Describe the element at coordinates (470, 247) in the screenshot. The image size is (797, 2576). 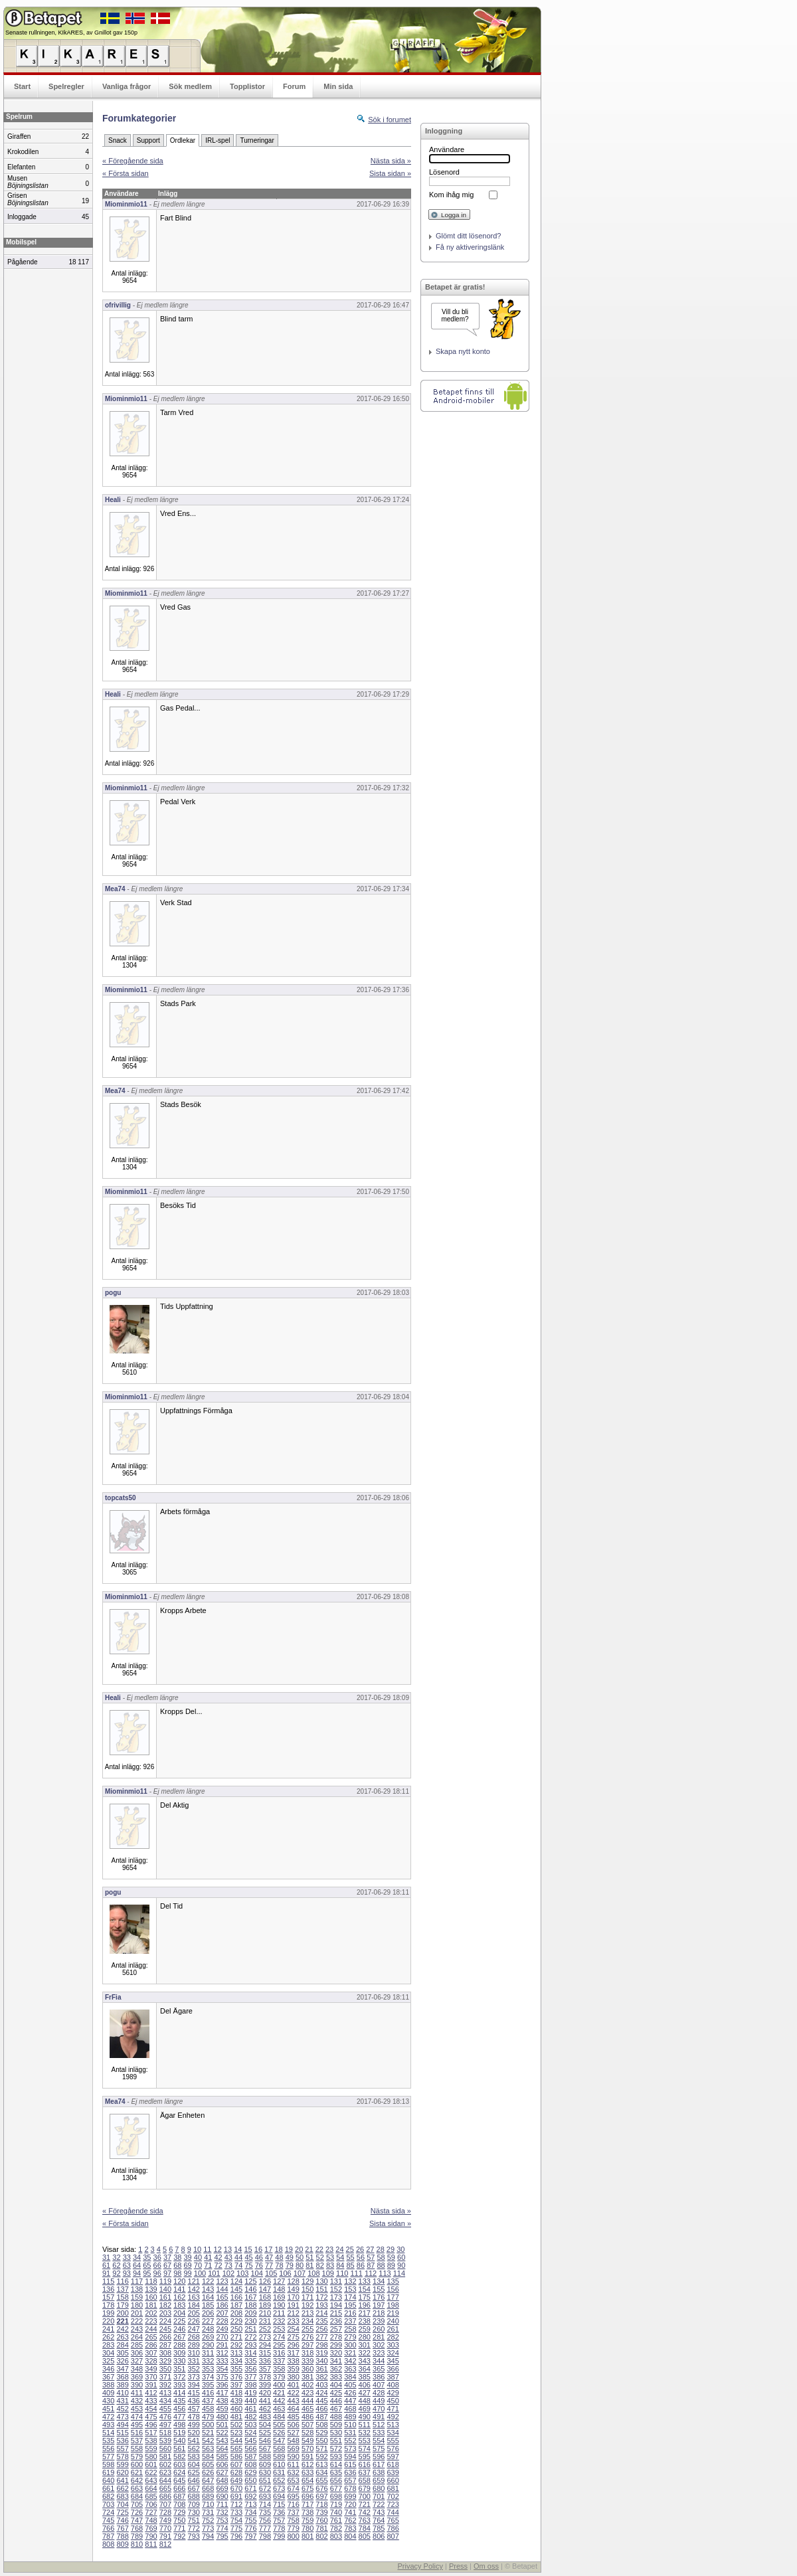
I see `Få ny aktiveringslänk` at that location.